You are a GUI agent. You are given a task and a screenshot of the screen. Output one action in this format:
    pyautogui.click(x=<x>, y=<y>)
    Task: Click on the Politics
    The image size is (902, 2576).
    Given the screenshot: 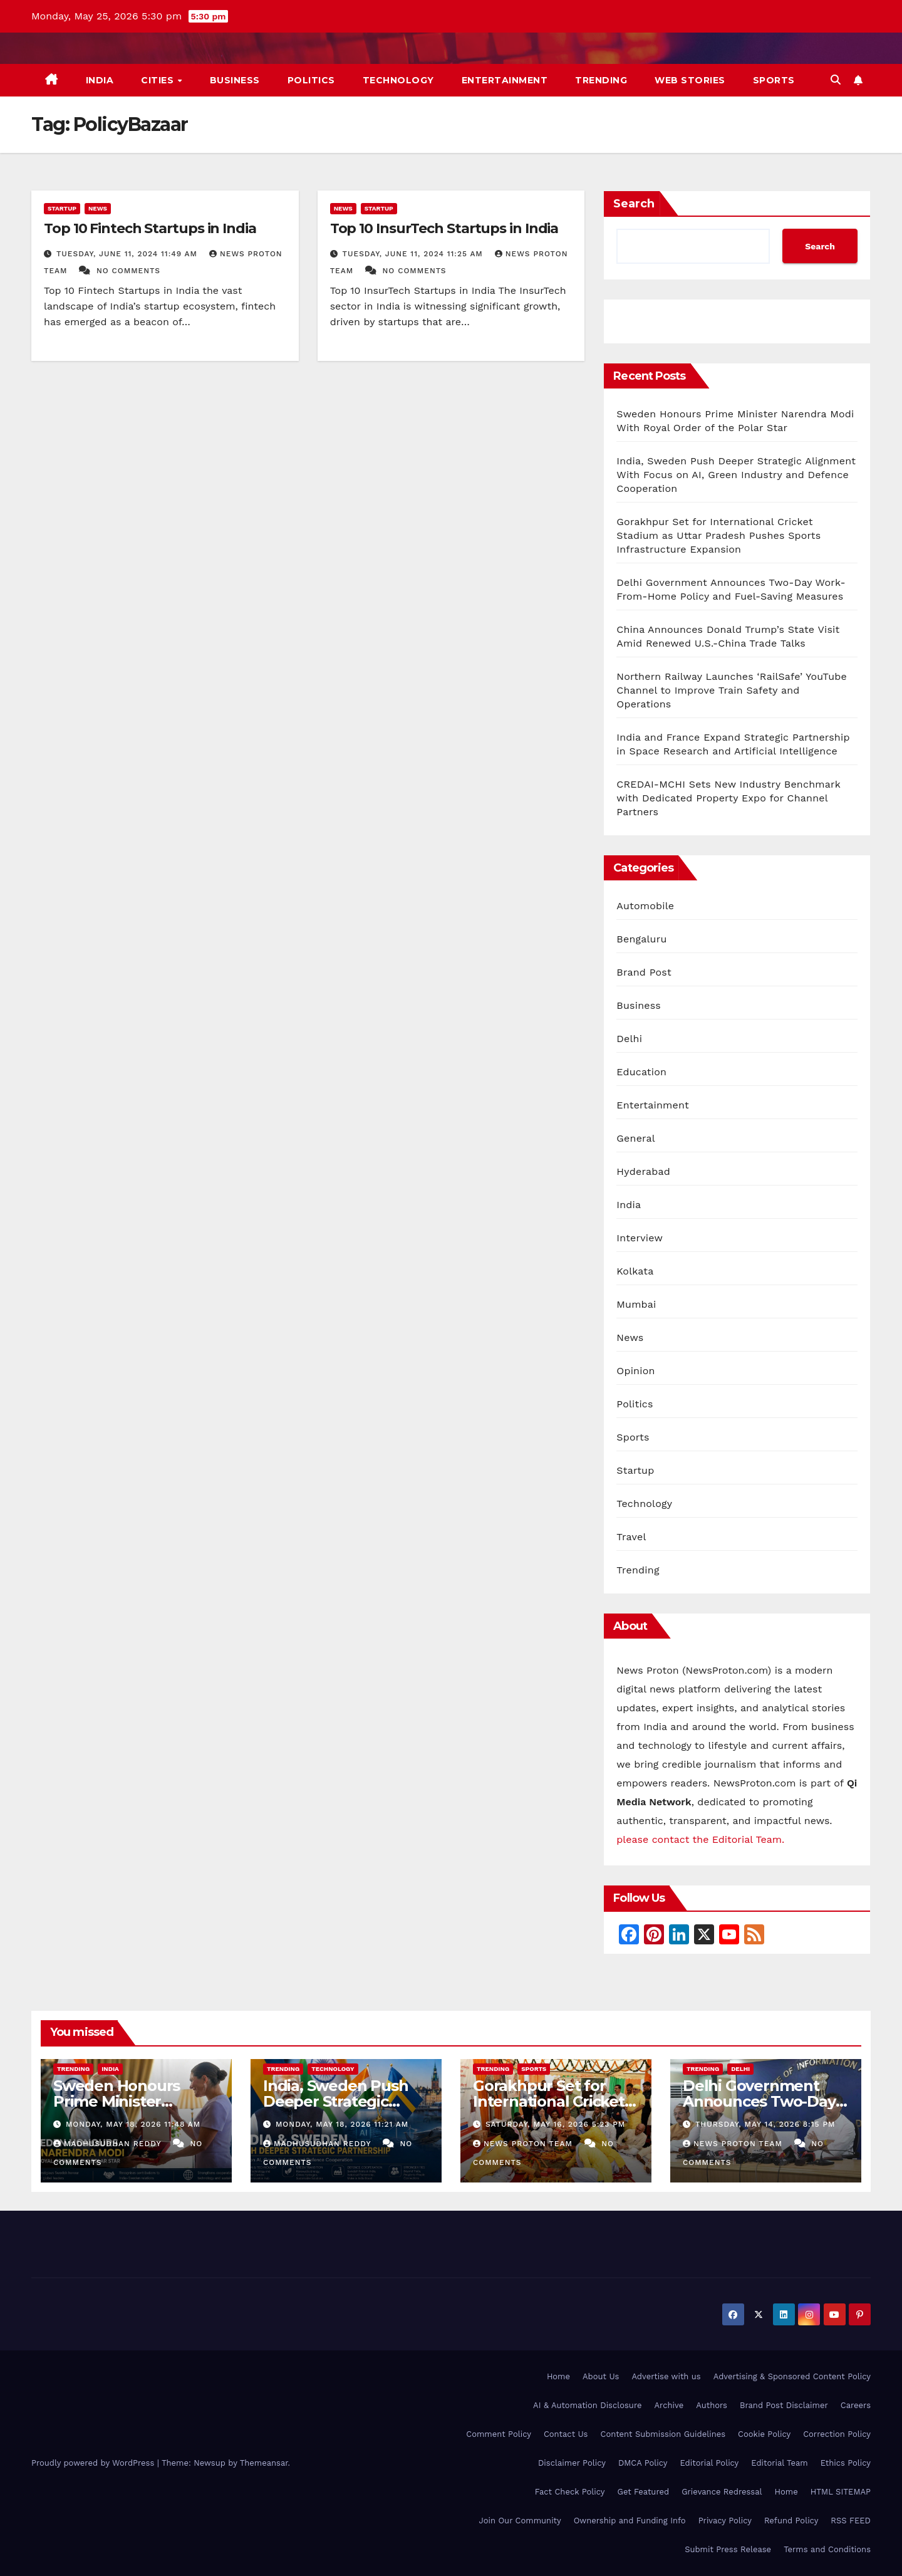 What is the action you would take?
    pyautogui.click(x=311, y=80)
    